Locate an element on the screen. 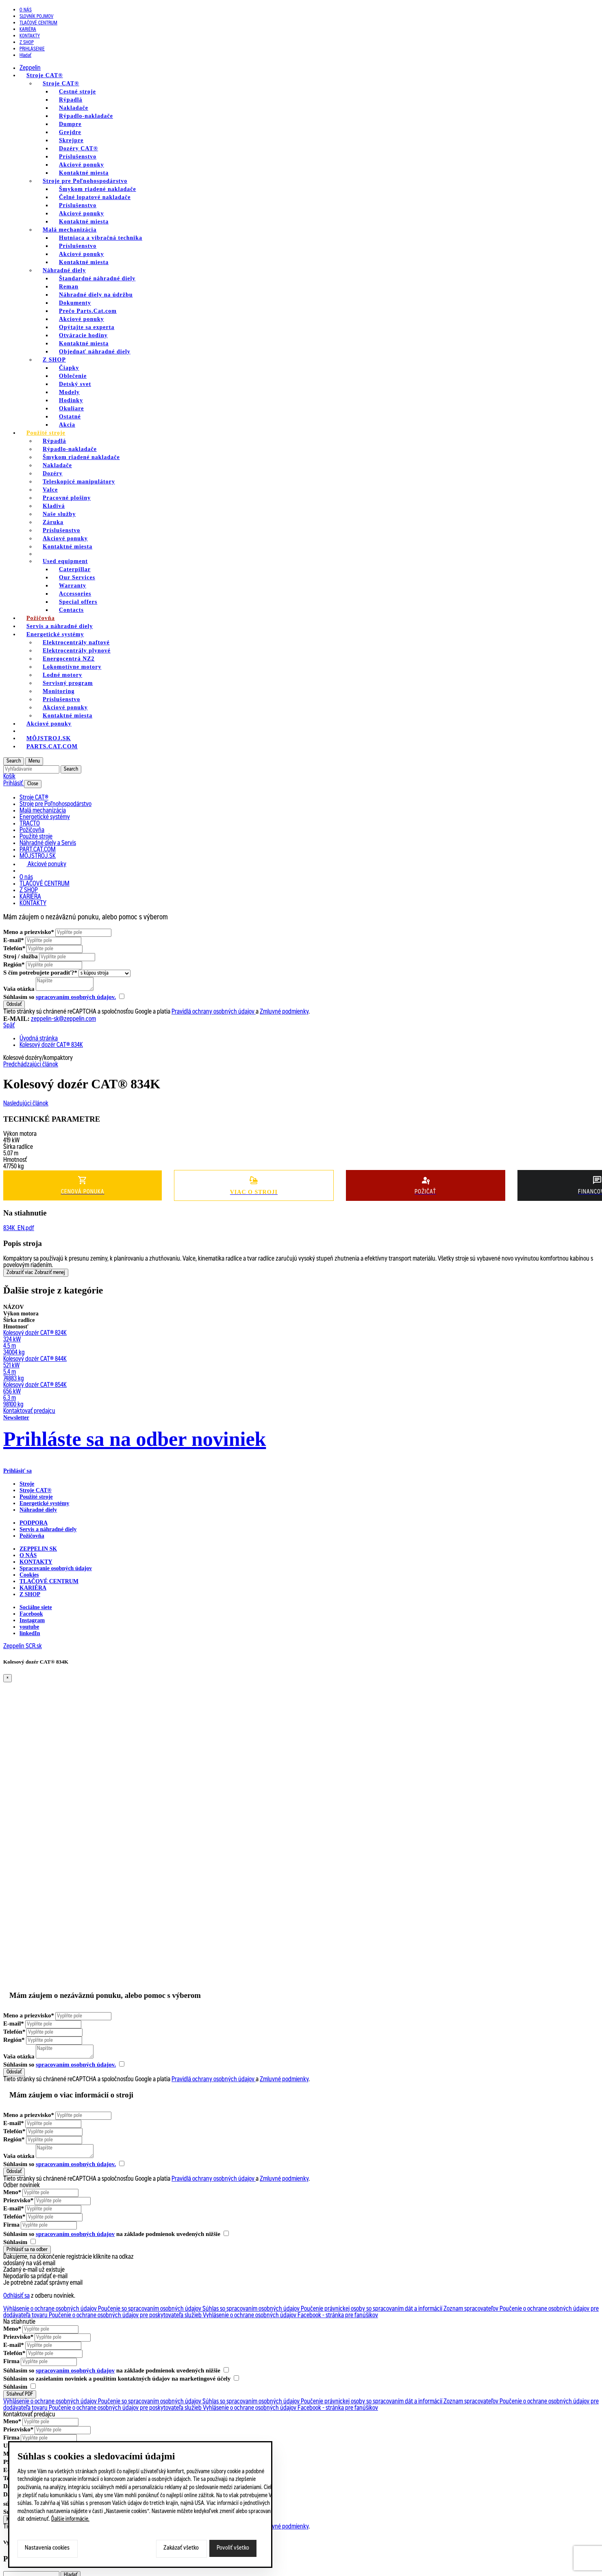  SCR.sk is located at coordinates (34, 1646).